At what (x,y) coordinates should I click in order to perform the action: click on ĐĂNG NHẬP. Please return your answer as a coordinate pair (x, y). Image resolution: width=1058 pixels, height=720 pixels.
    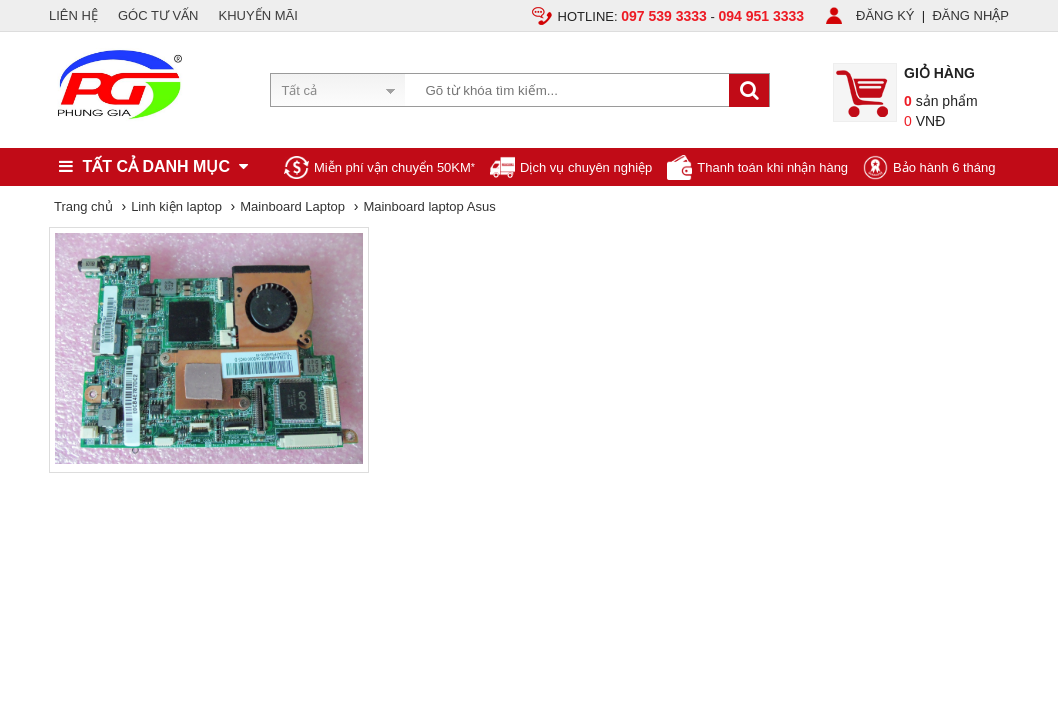
    Looking at the image, I should click on (970, 15).